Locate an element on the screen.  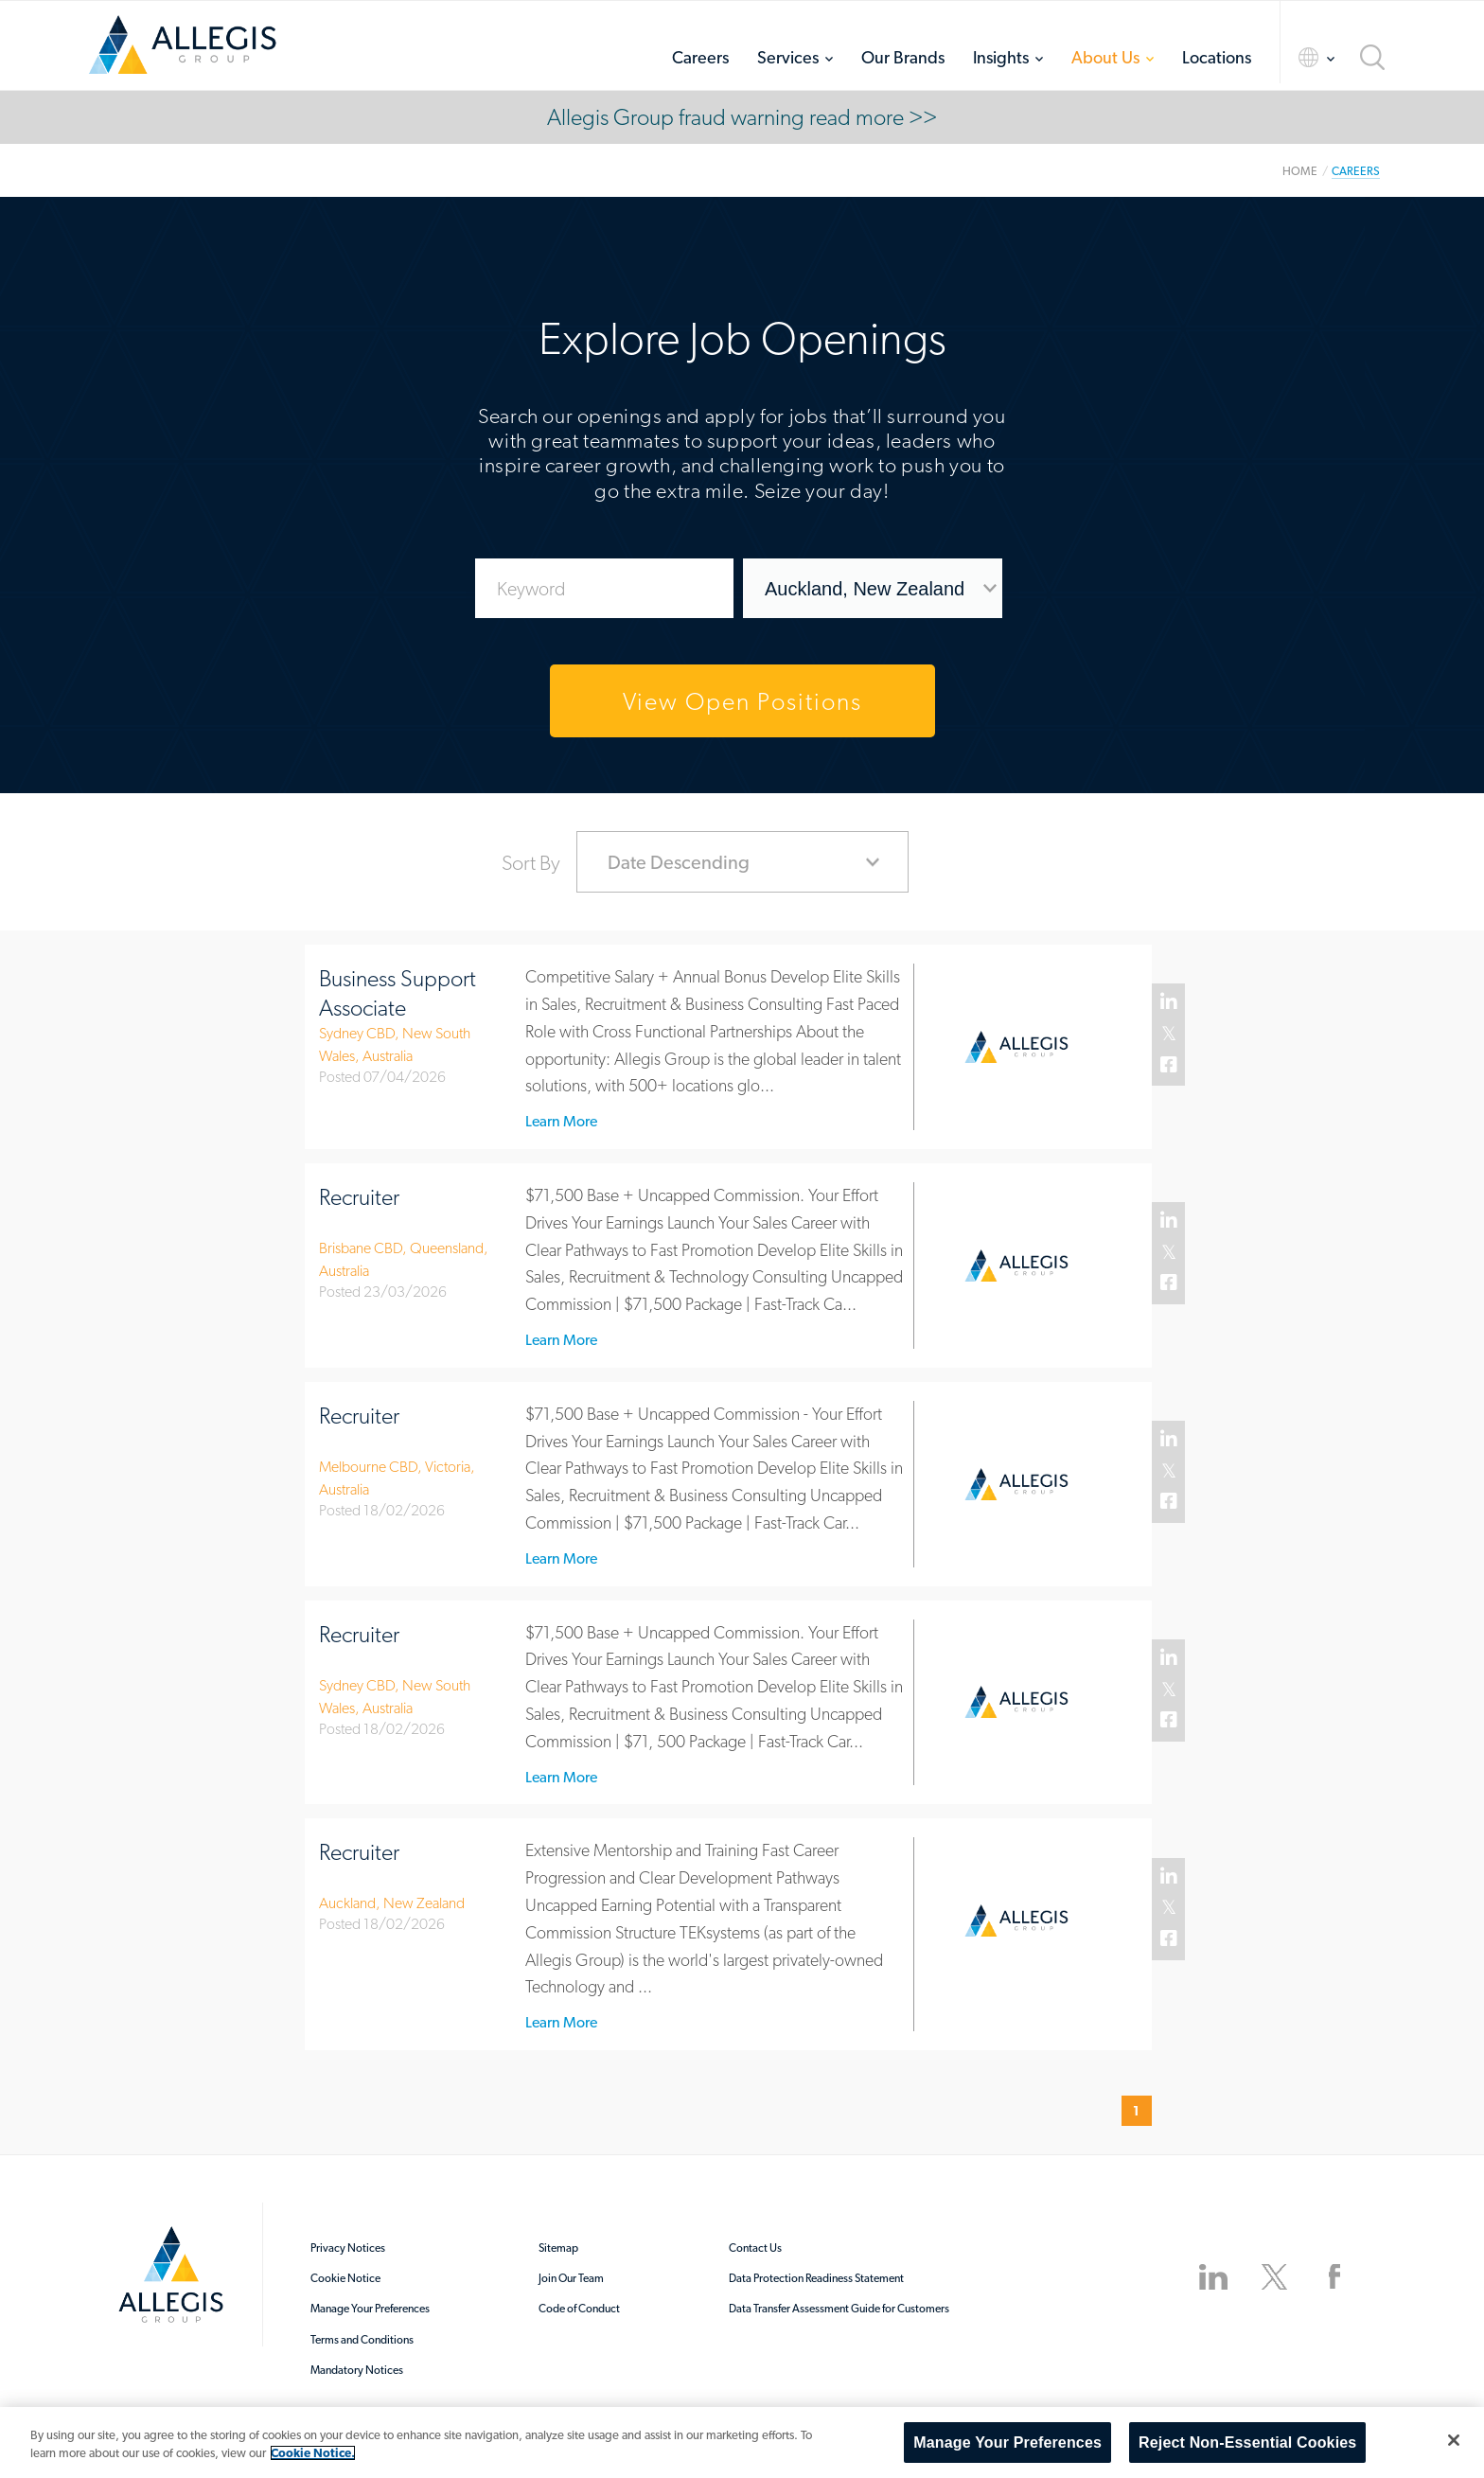
Cookie Notice. [More information about your privacy, opens in a new tab] is located at coordinates (313, 2453).